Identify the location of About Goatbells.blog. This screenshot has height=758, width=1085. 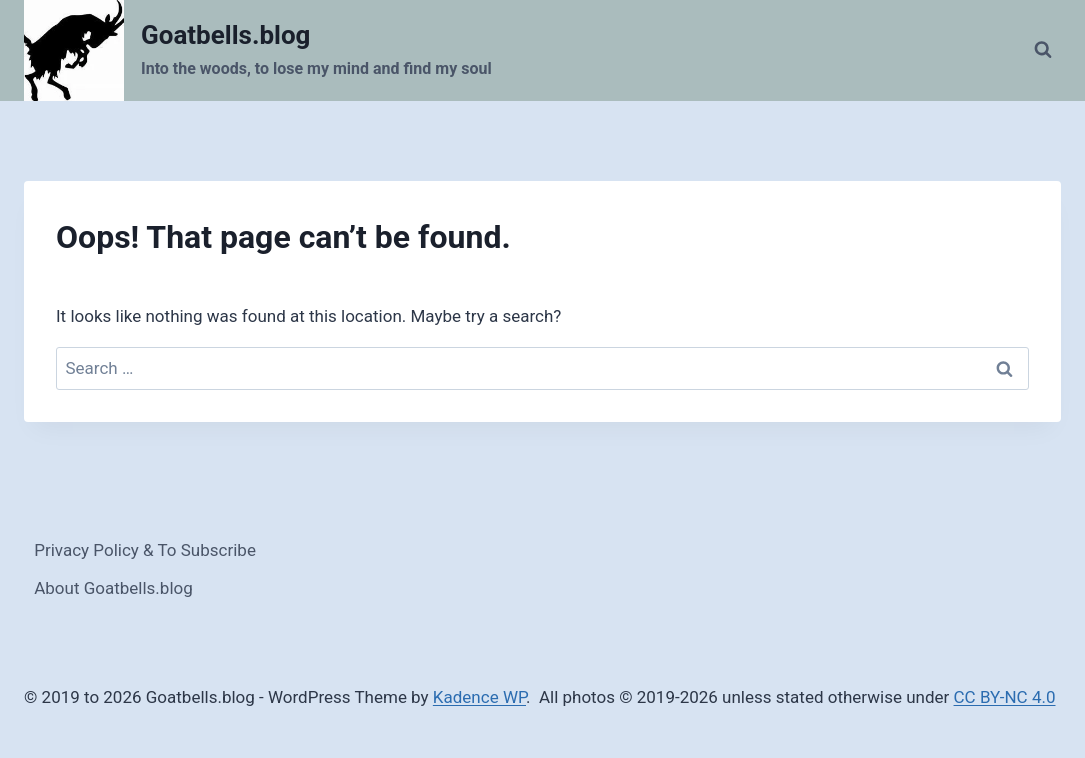
(113, 588).